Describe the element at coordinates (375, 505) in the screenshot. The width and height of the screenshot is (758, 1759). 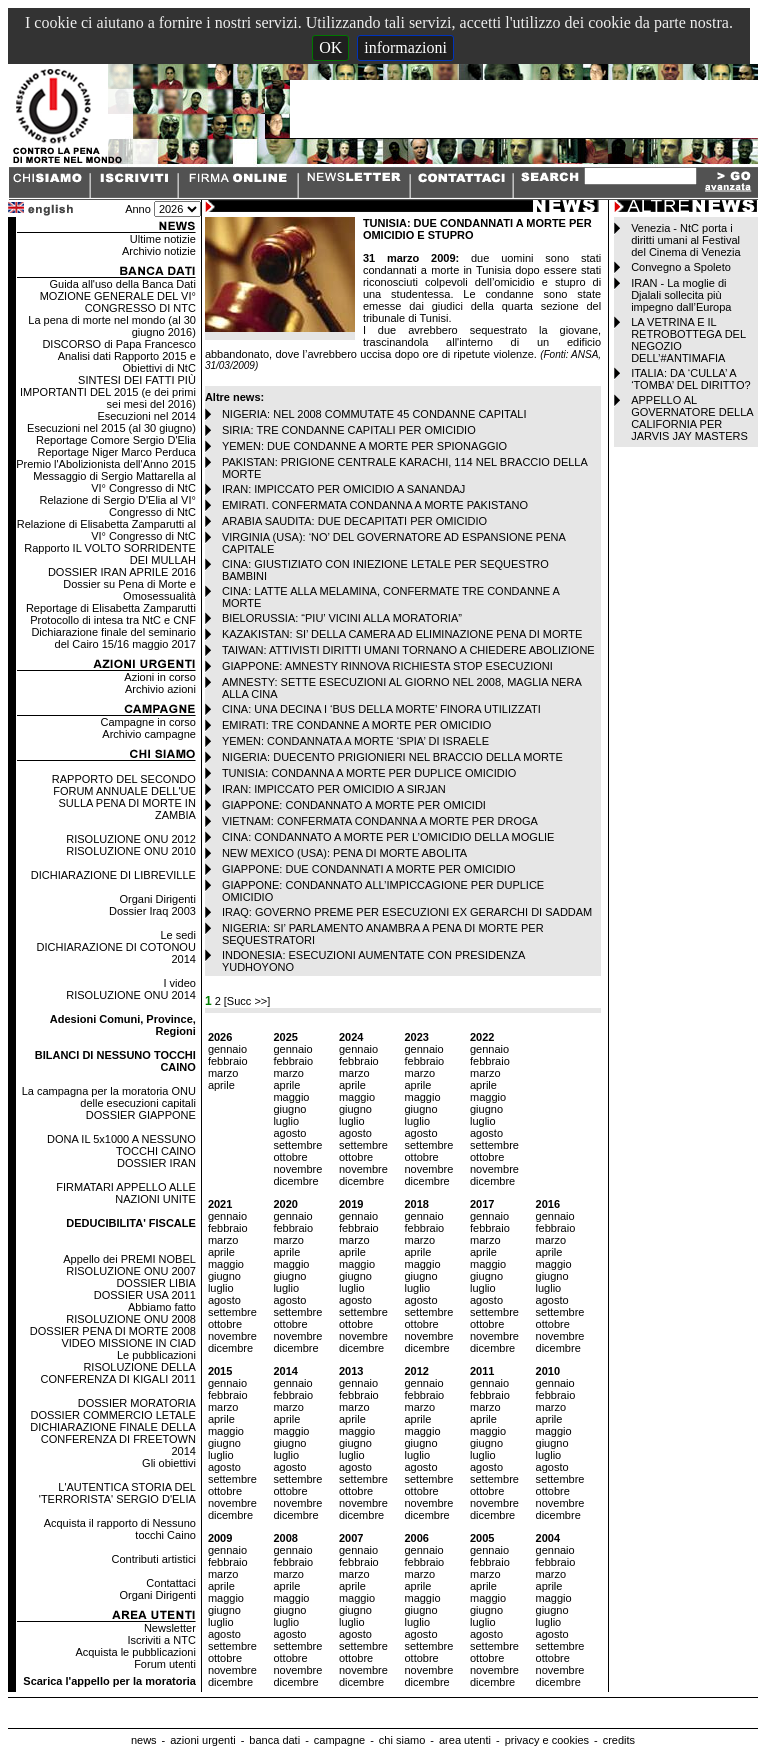
I see `EMIRATI. CONFERMATA CONDANNA A MORTE PAKISTANO` at that location.